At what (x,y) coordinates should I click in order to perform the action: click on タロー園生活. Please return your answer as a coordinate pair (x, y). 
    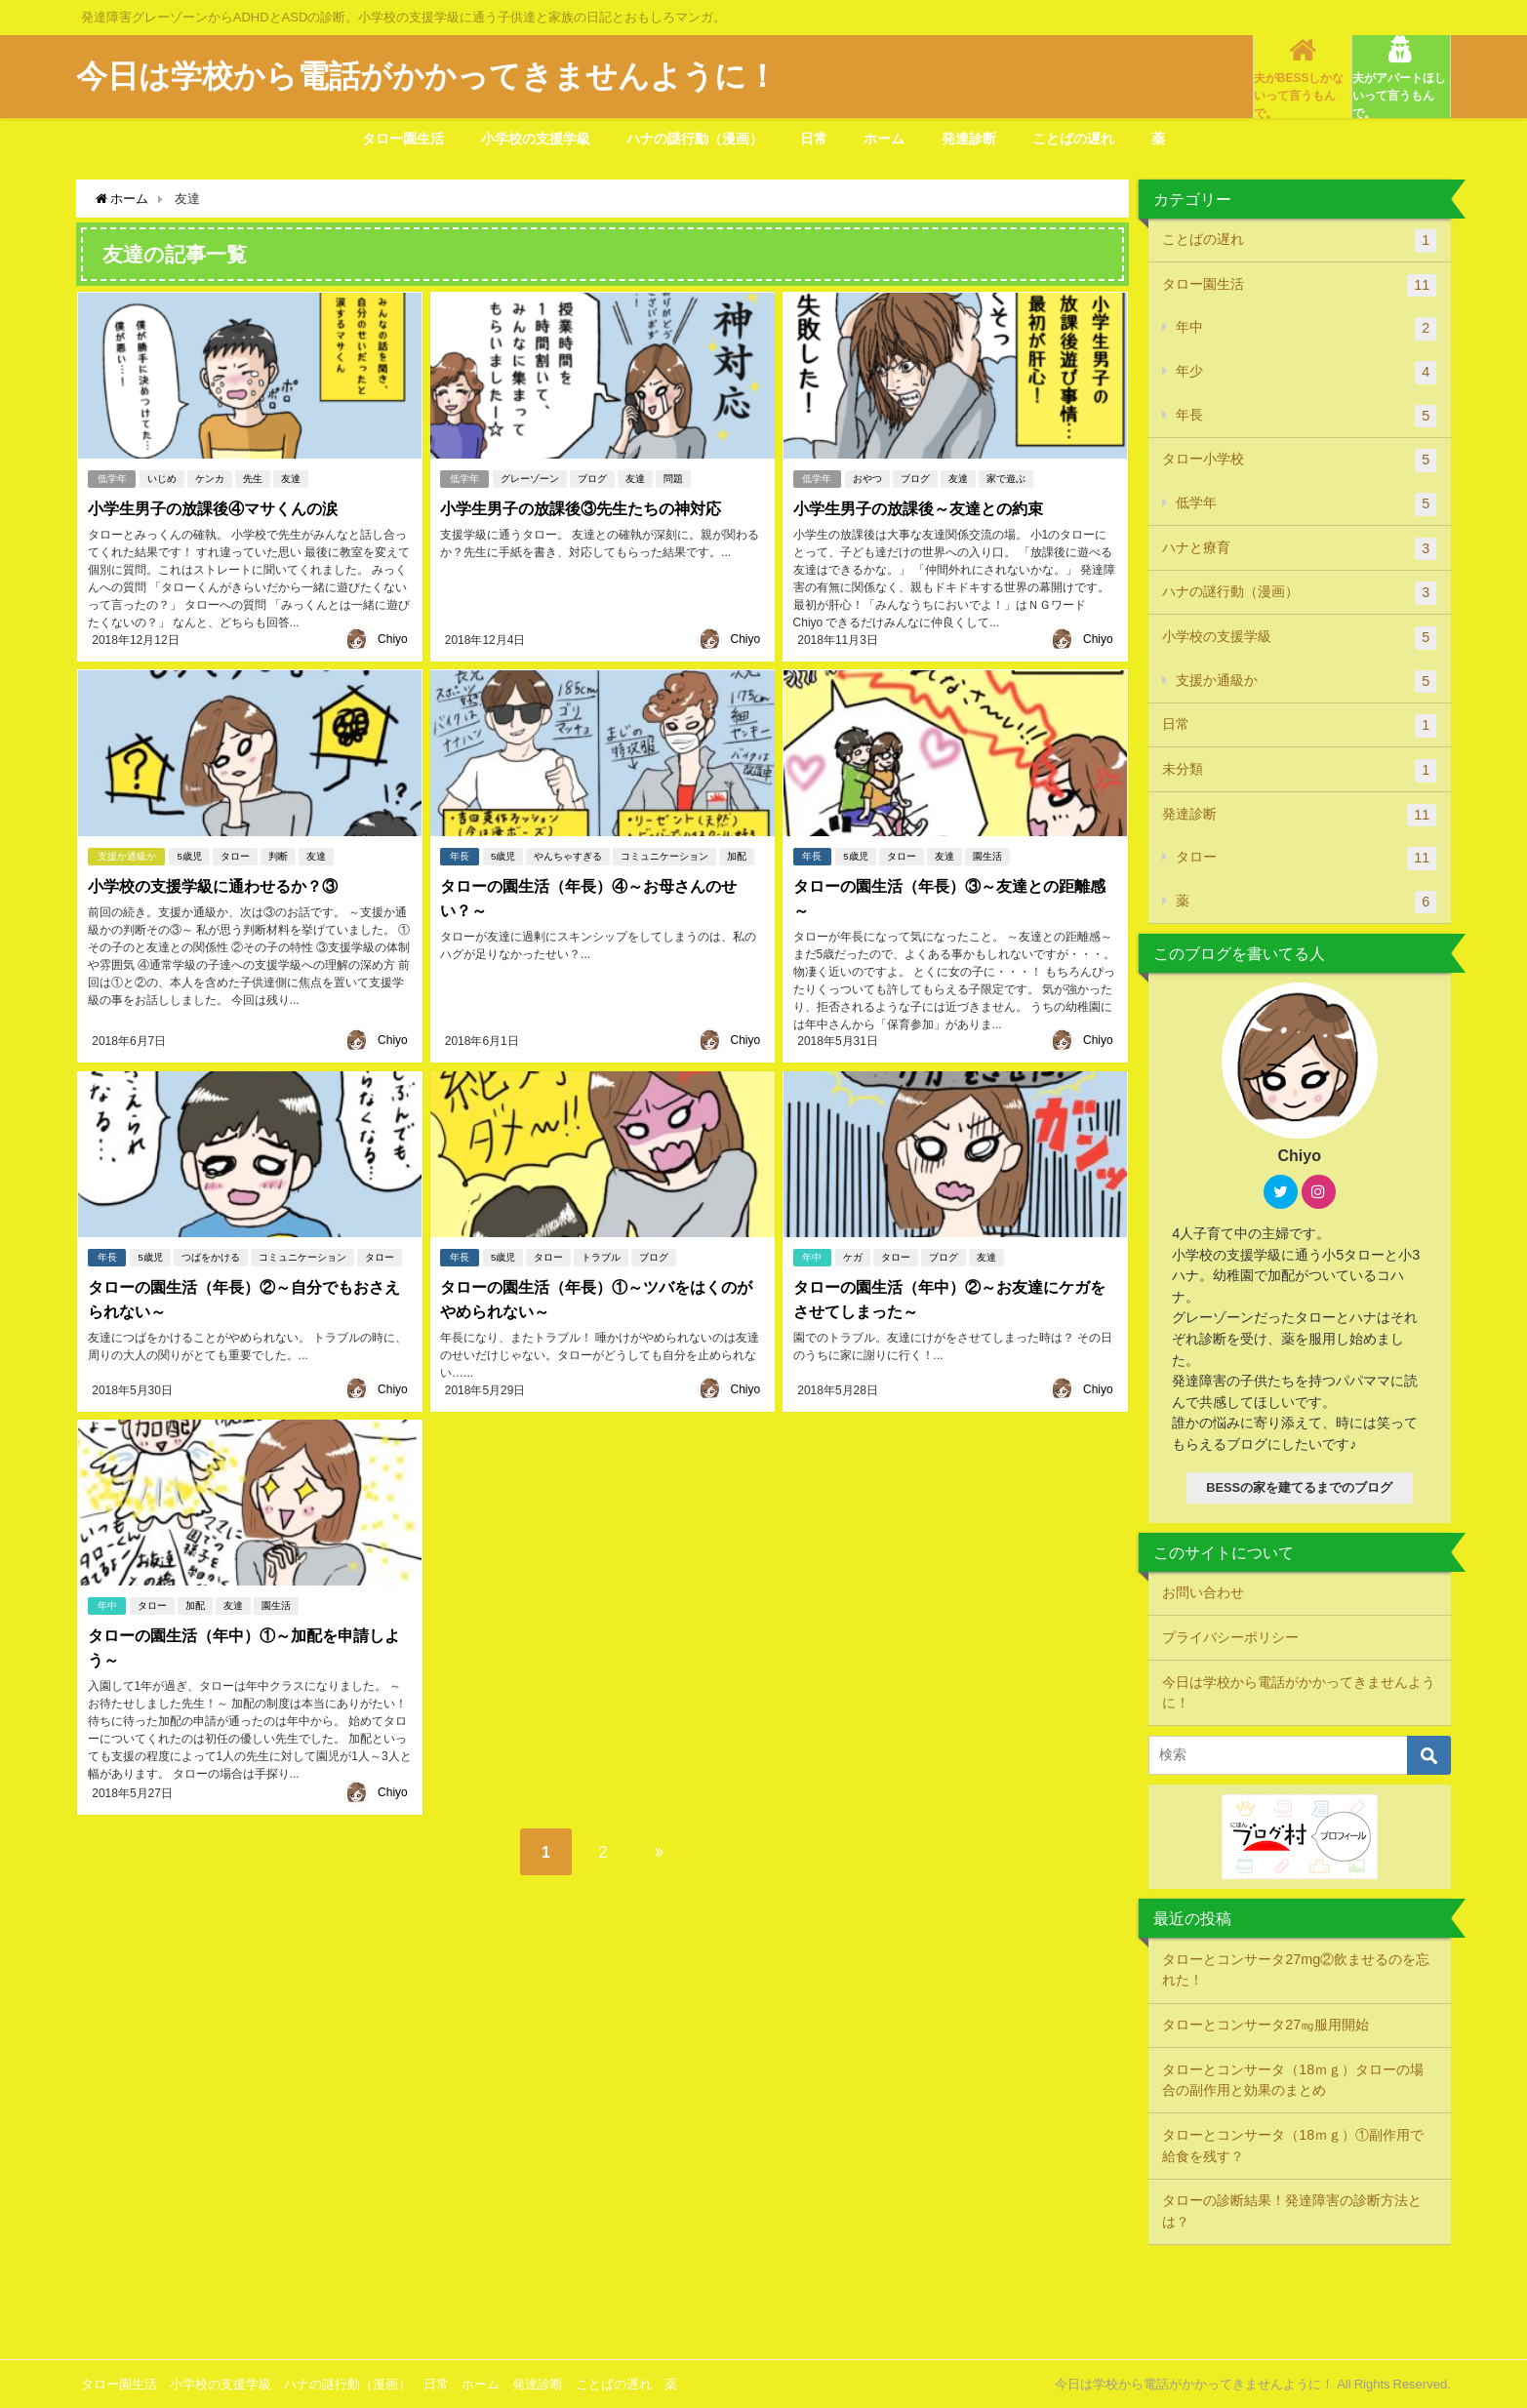
    Looking at the image, I should click on (403, 138).